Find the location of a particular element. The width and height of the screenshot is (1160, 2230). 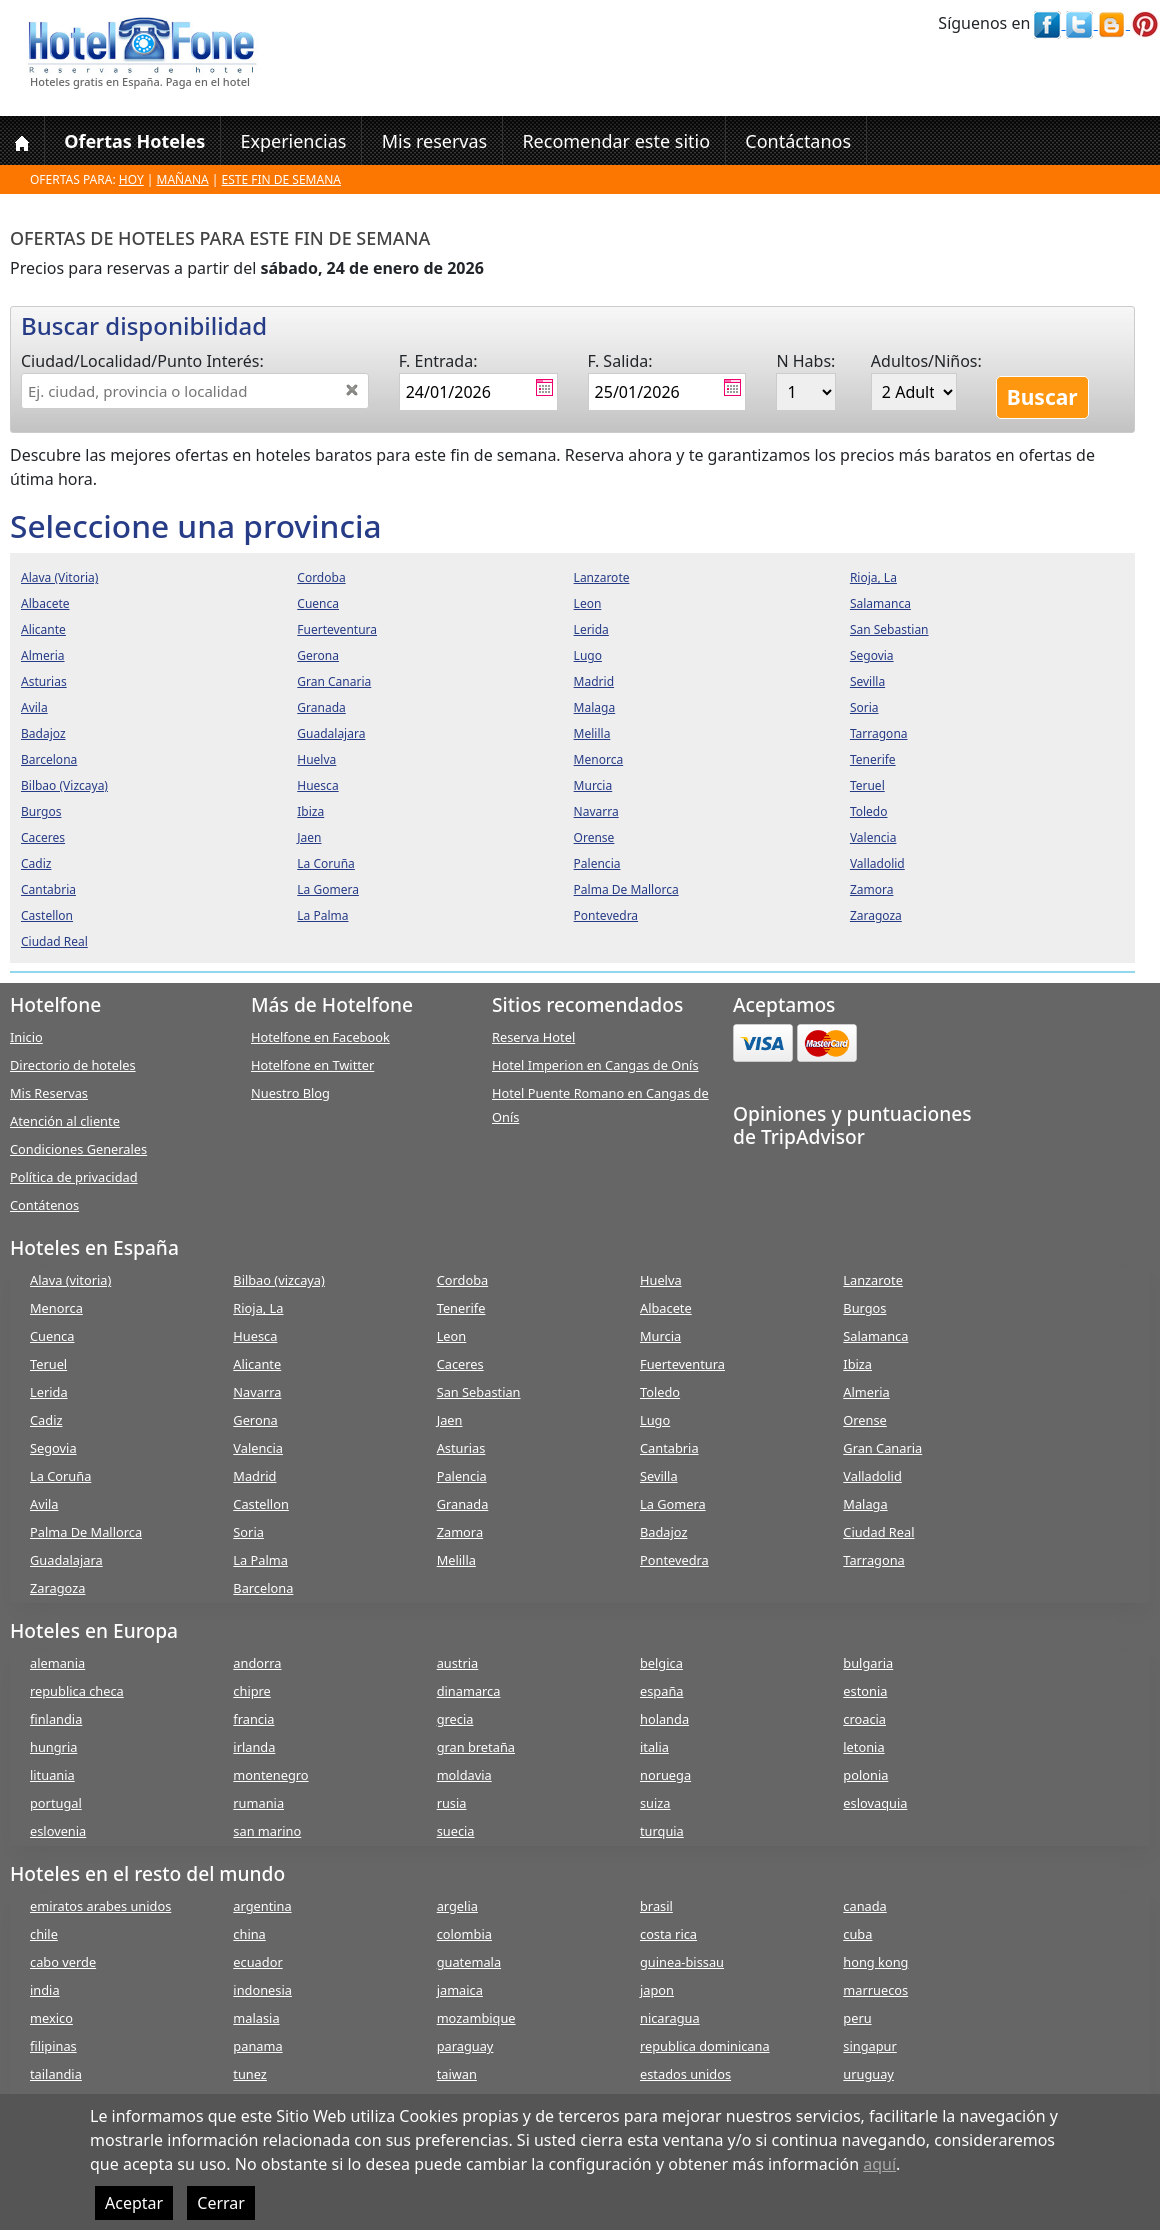

Ibiza is located at coordinates (857, 1364).